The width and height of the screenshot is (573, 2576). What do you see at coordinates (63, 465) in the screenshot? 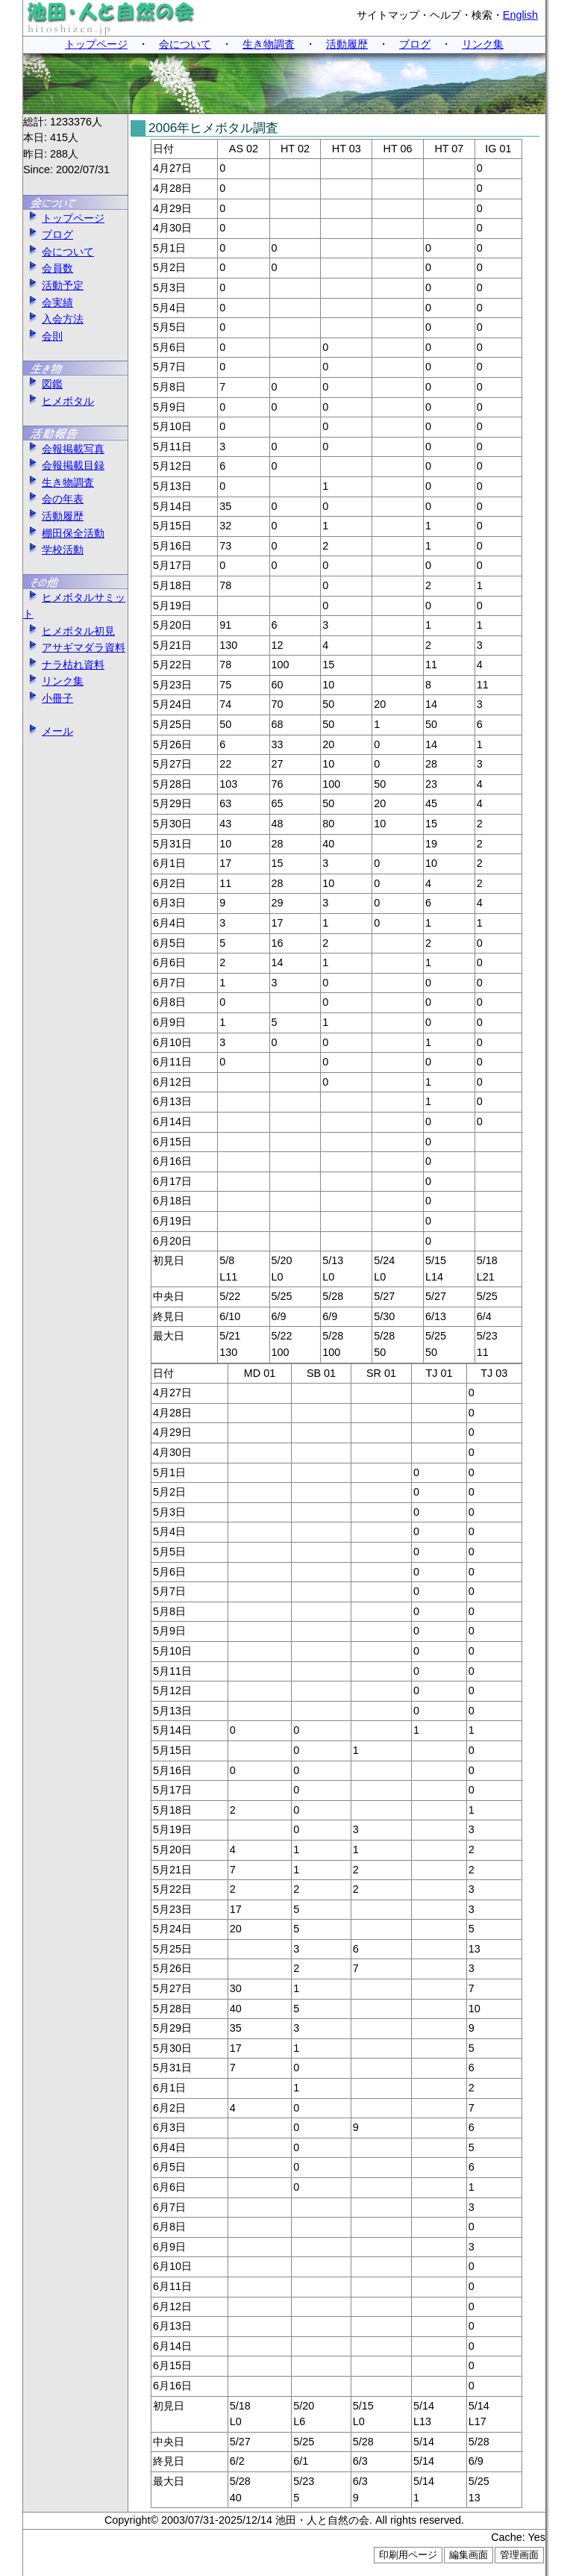
I see `会報掲載目録` at bounding box center [63, 465].